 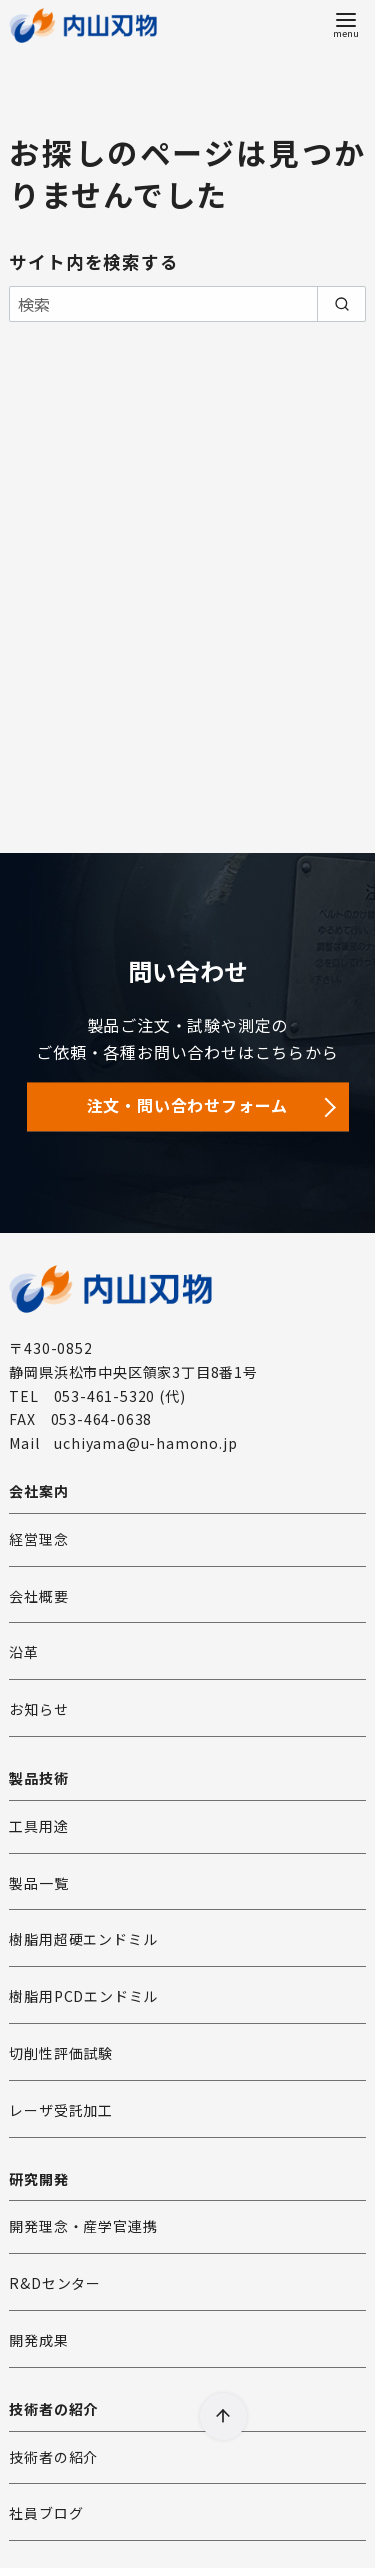 What do you see at coordinates (38, 1596) in the screenshot?
I see `会社概要` at bounding box center [38, 1596].